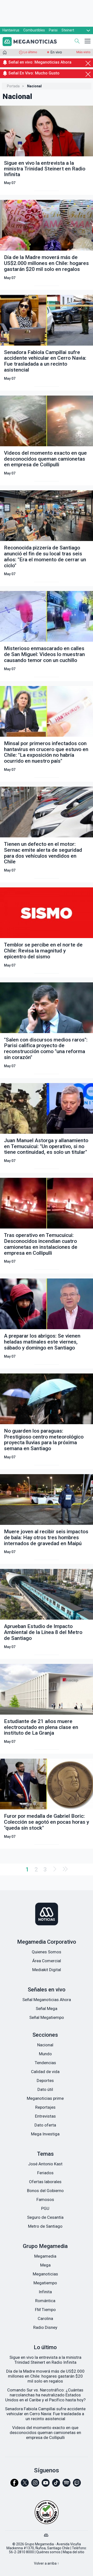 Image resolution: width=93 pixels, height=2576 pixels. Describe the element at coordinates (45, 2300) in the screenshot. I see `Romántica` at that location.